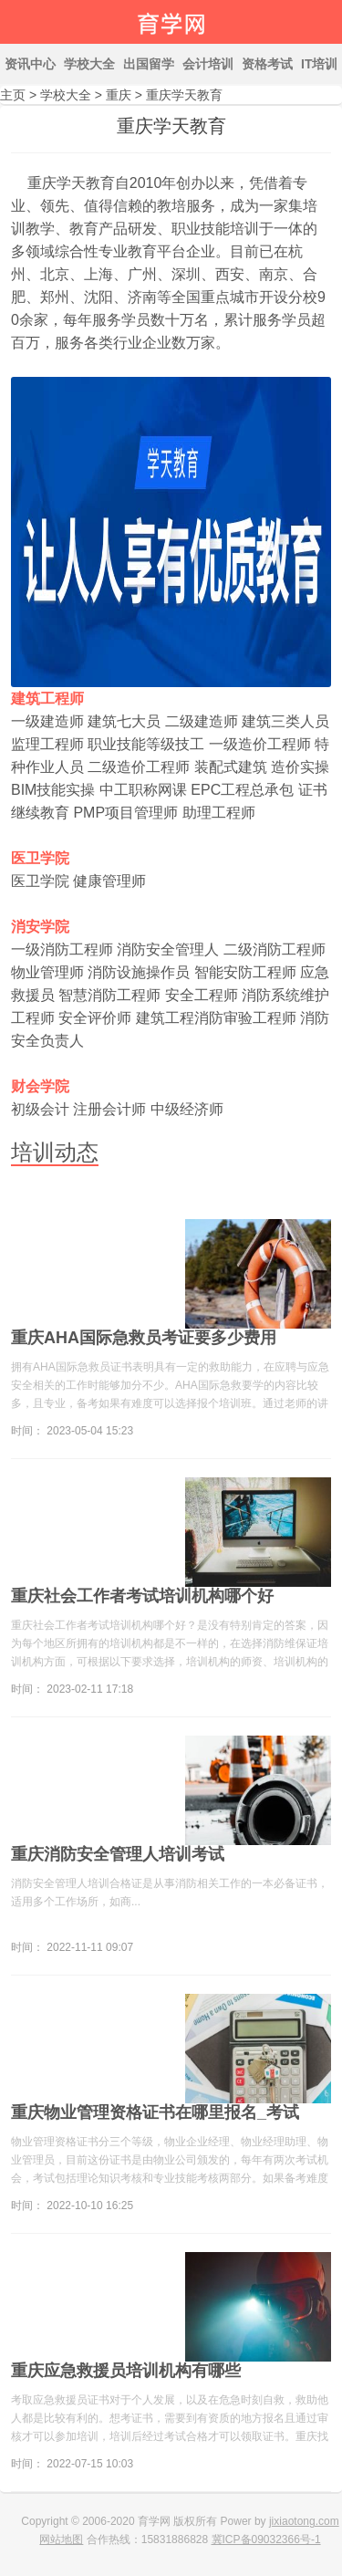 Image resolution: width=342 pixels, height=2576 pixels. What do you see at coordinates (126, 2371) in the screenshot?
I see `重庆应急救援员培训机构有哪些` at bounding box center [126, 2371].